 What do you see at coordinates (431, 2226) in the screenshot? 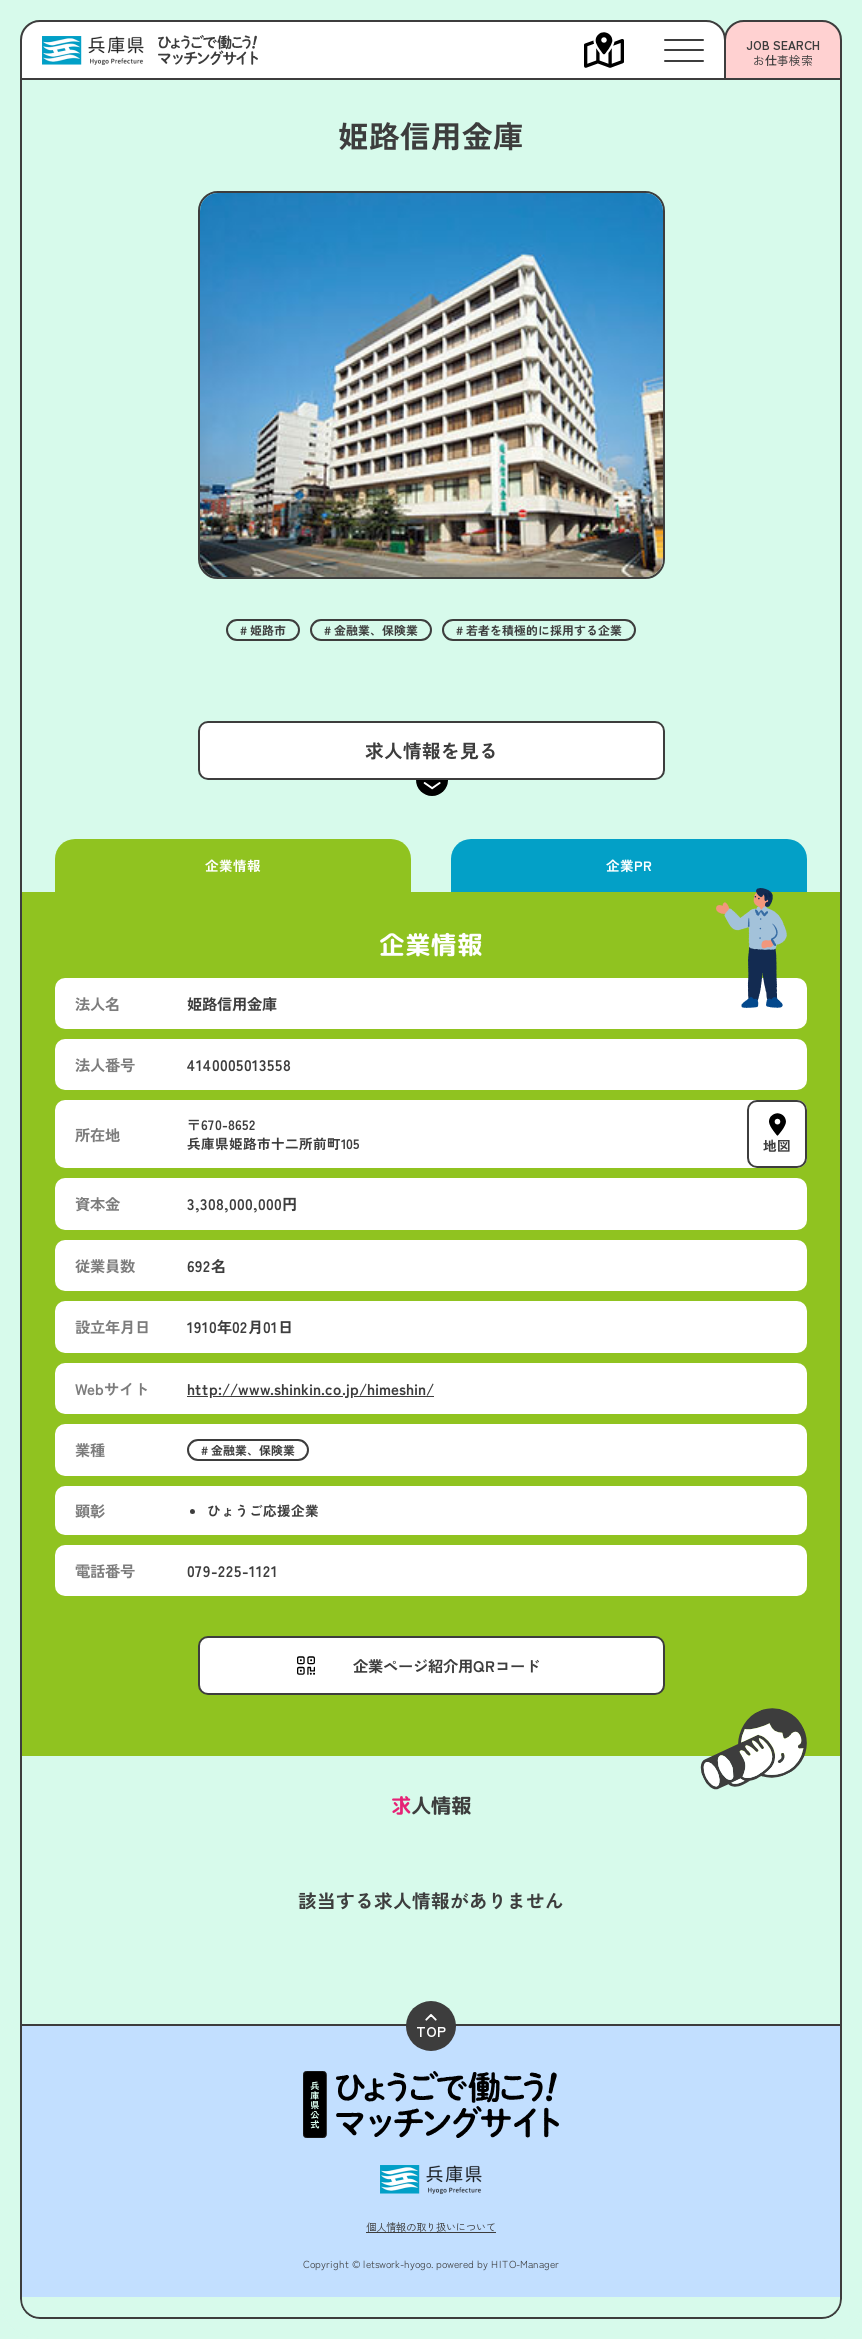
I see `個人情報の取り扱いについて` at bounding box center [431, 2226].